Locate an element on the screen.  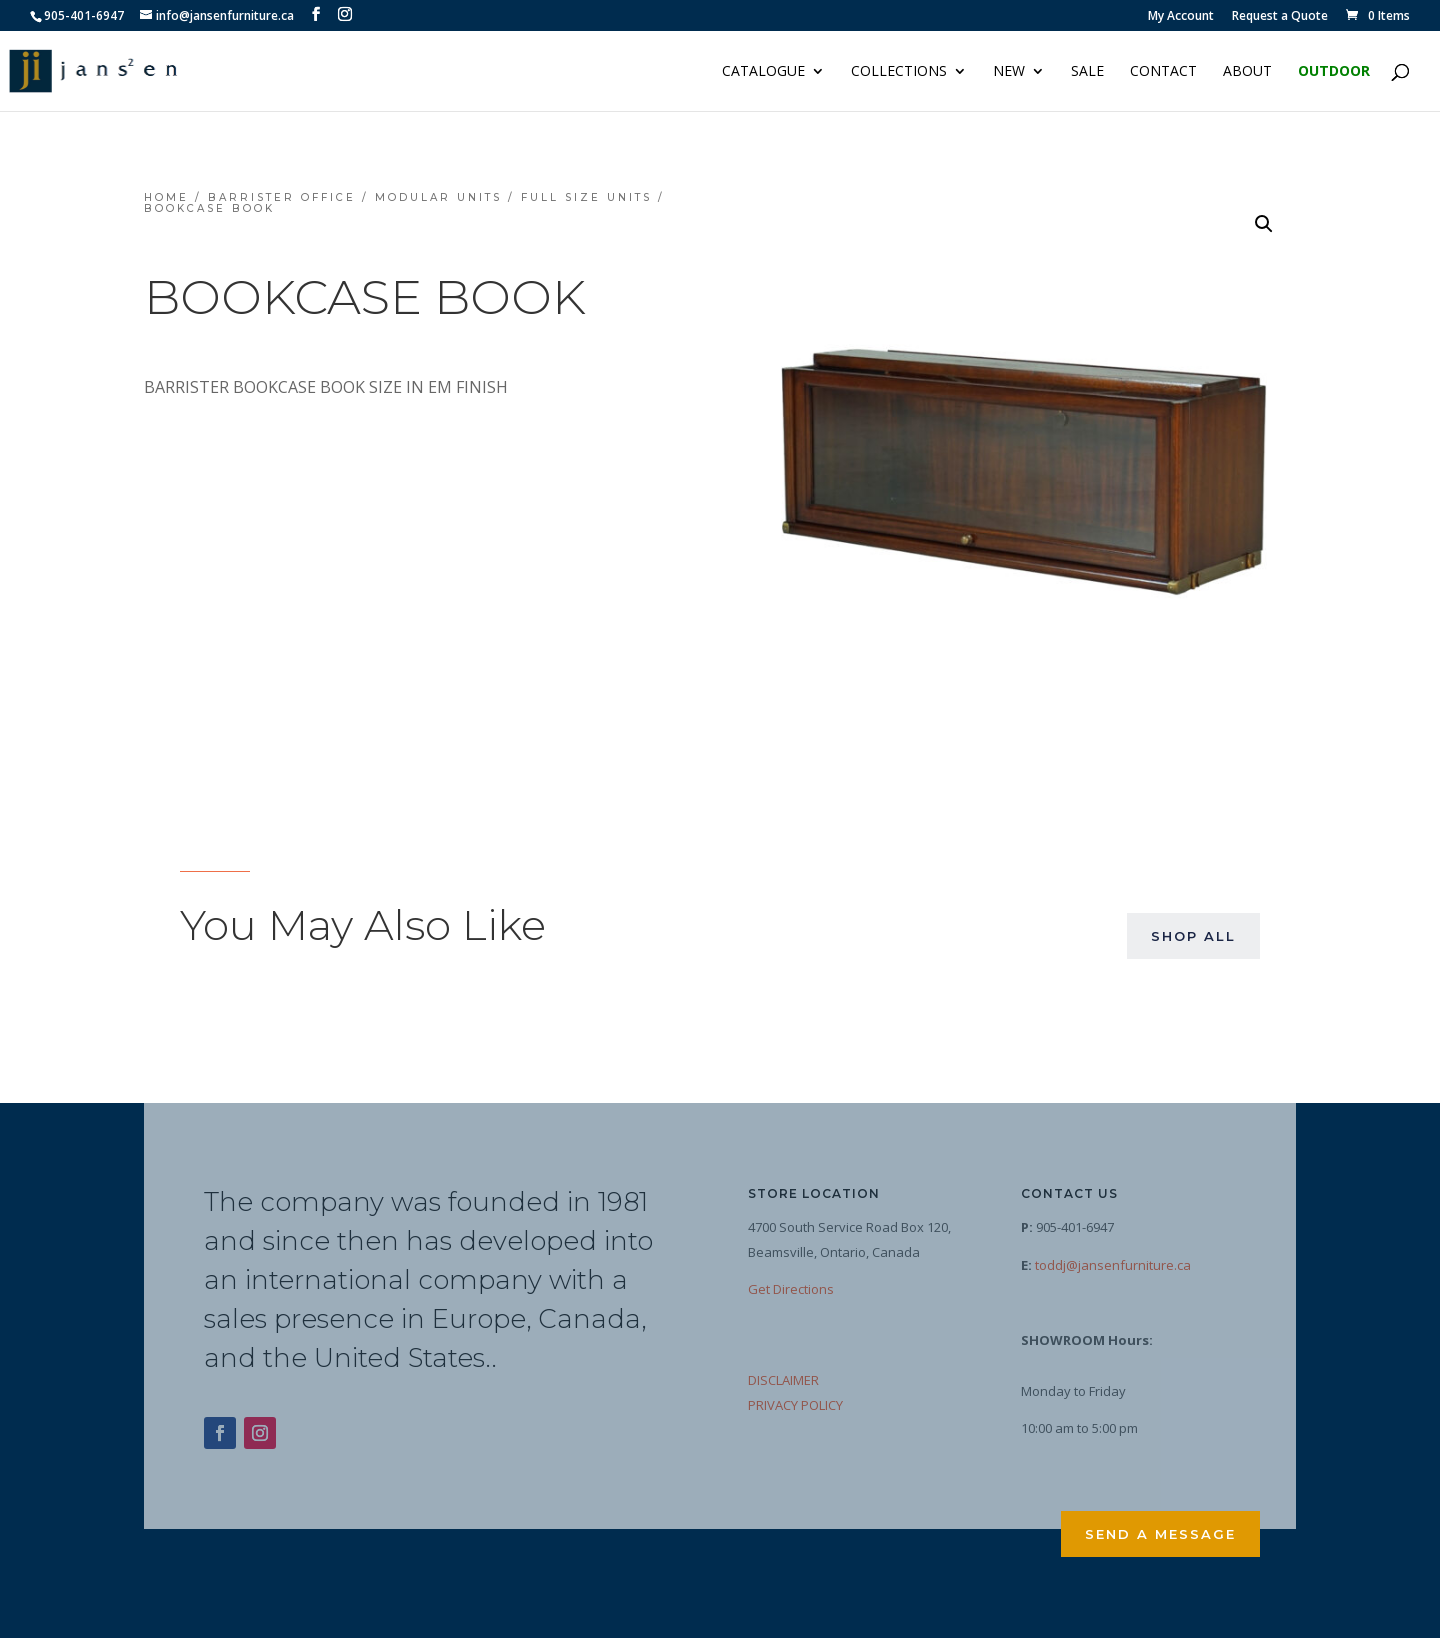
Outdoor is located at coordinates (1334, 72).